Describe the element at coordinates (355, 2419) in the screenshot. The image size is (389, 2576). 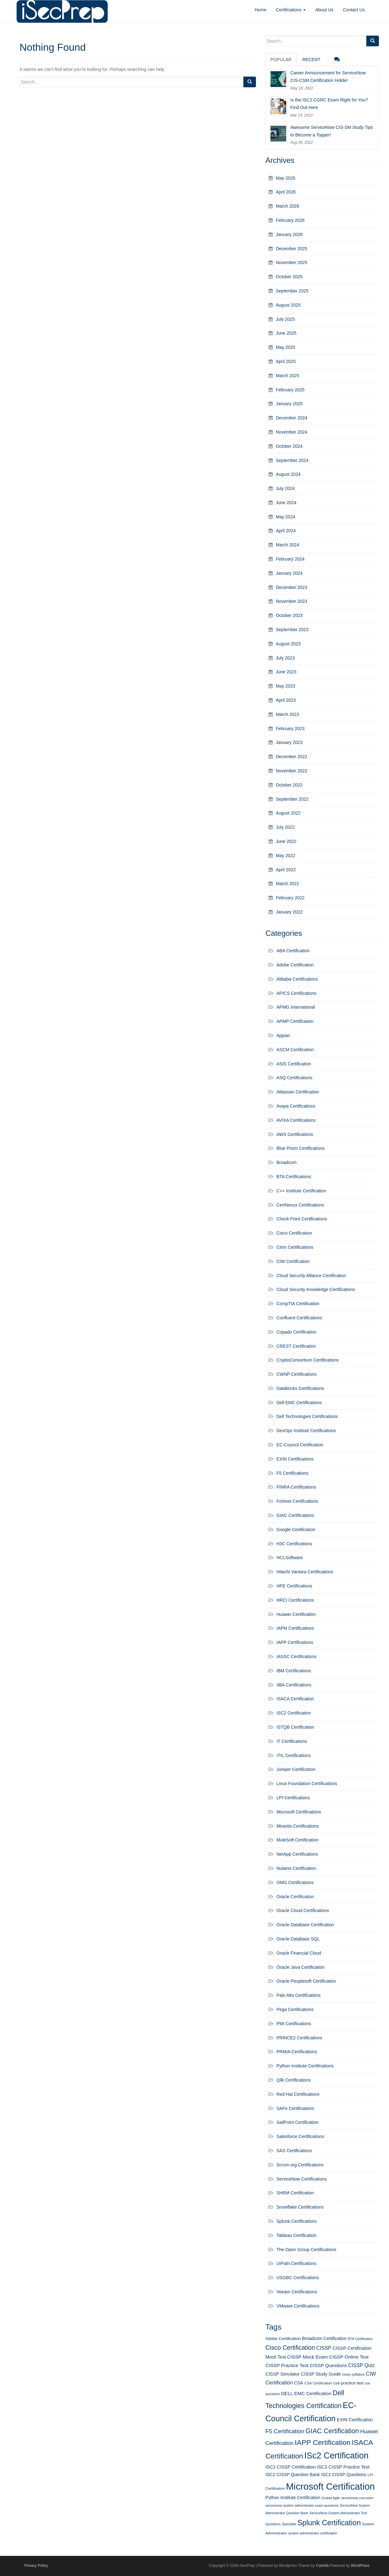
I see `EXIN Certification [EXIN Certification (15 items)]` at that location.